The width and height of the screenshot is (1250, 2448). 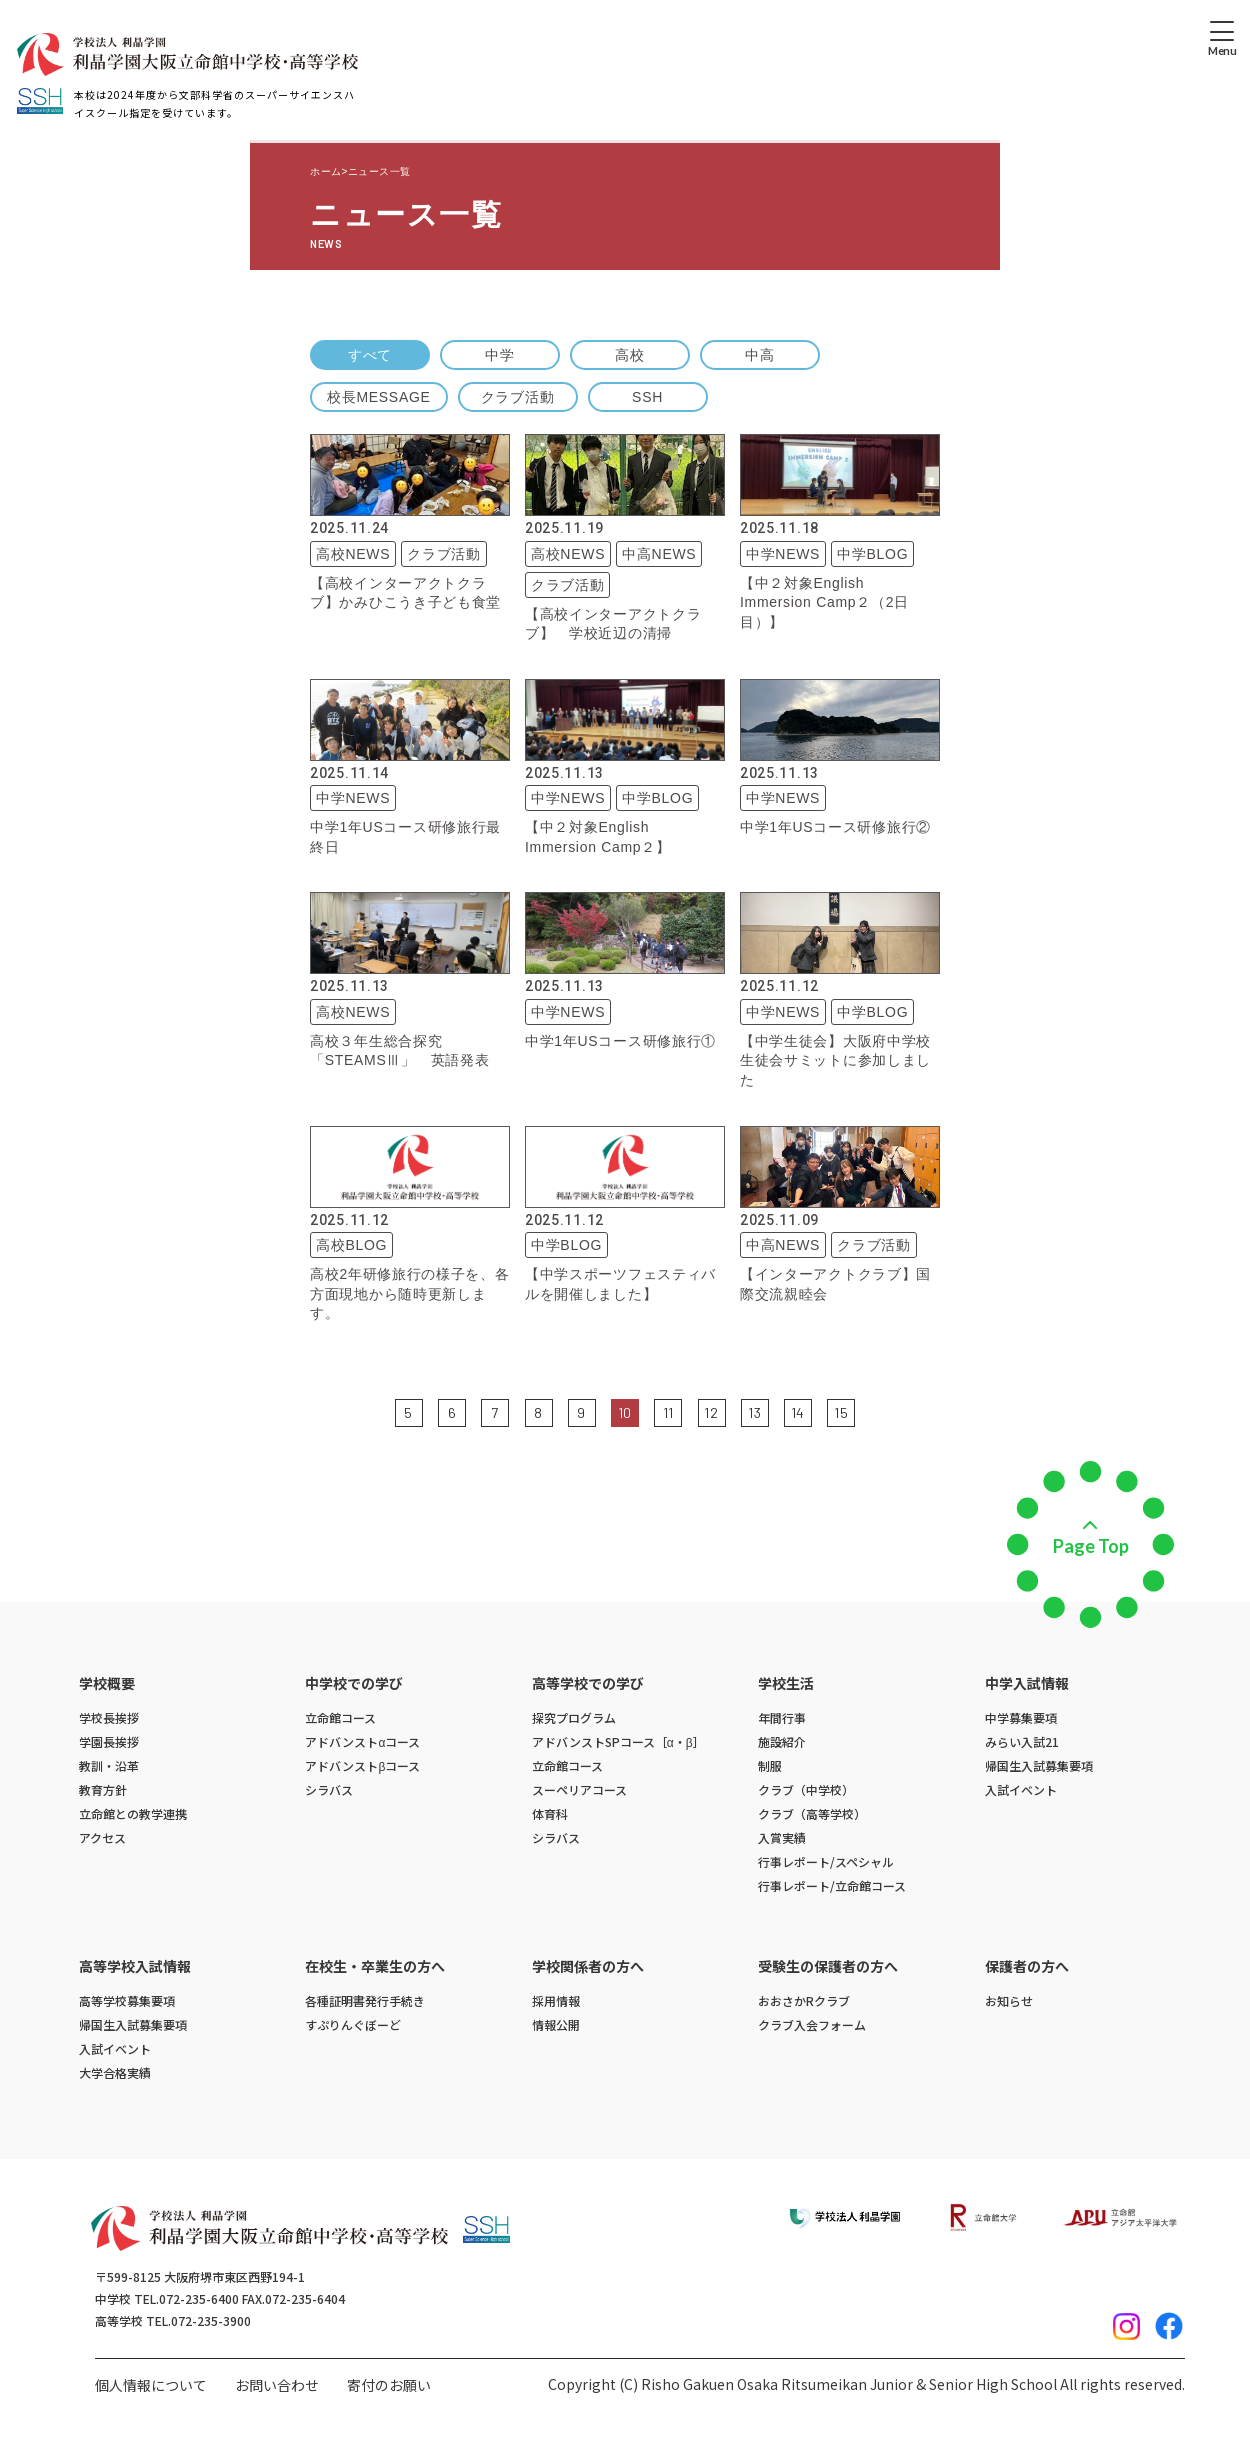 What do you see at coordinates (868, 1411) in the screenshot?
I see `次の5件` at bounding box center [868, 1411].